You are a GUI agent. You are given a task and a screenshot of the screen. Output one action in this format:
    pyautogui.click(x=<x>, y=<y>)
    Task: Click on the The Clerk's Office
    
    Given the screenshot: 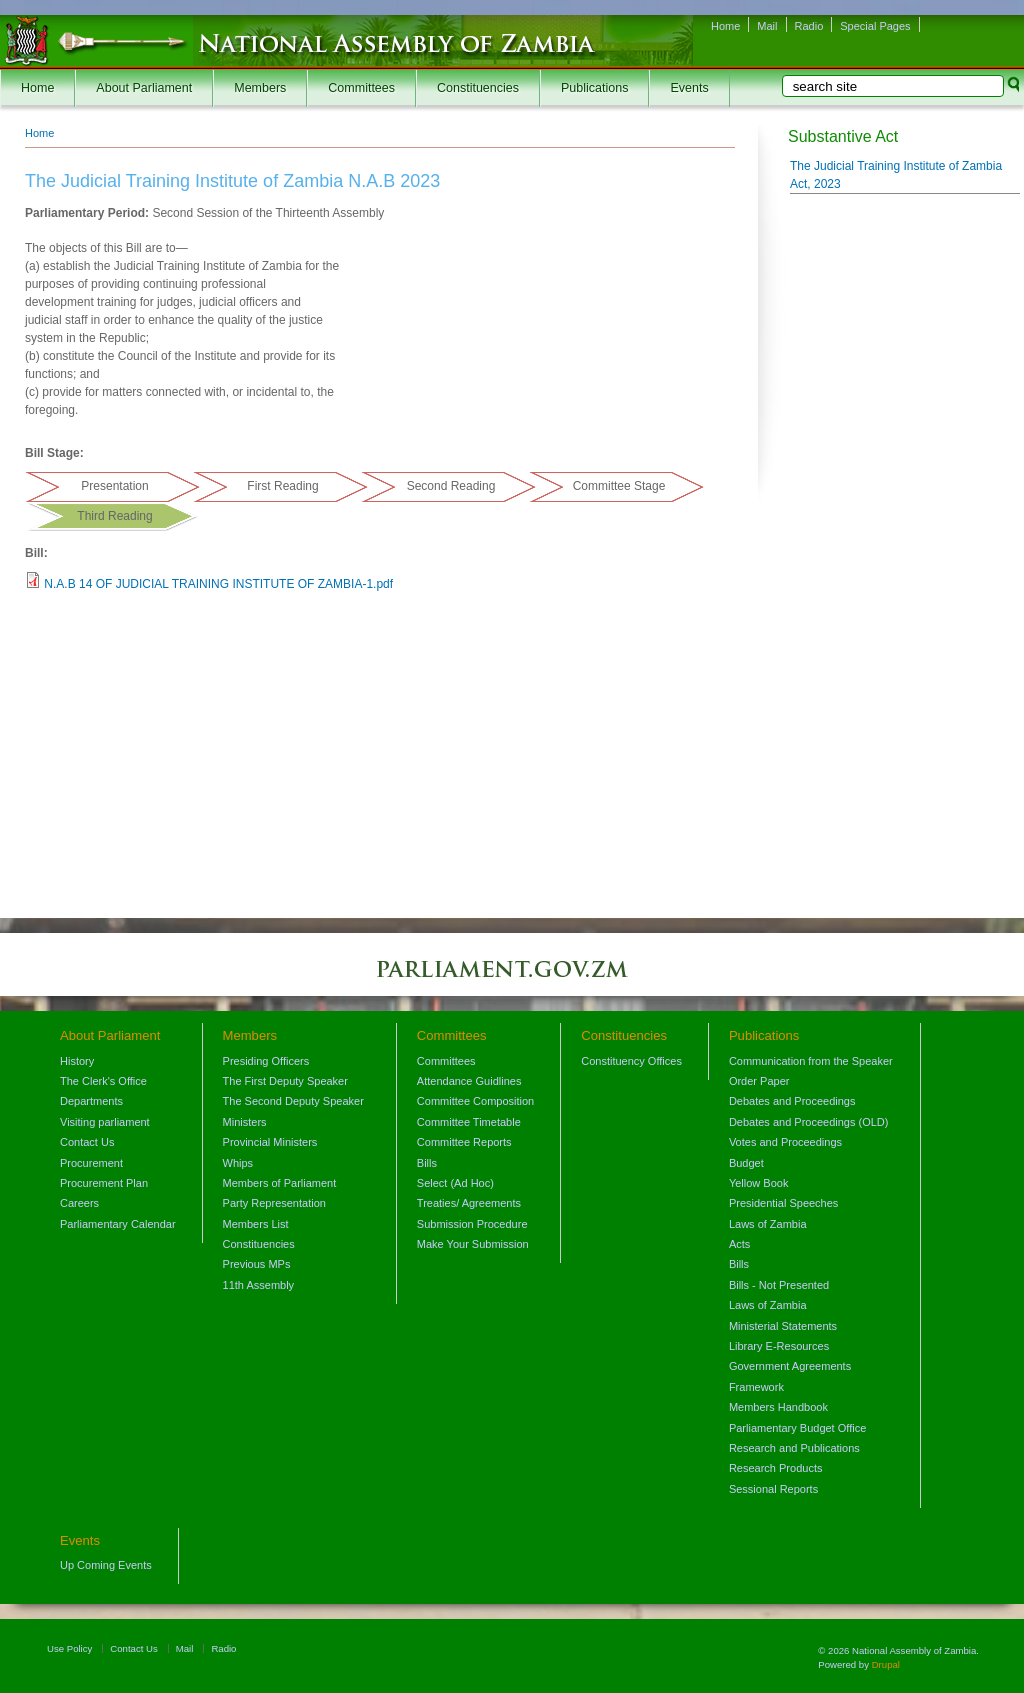 What is the action you would take?
    pyautogui.click(x=103, y=1081)
    